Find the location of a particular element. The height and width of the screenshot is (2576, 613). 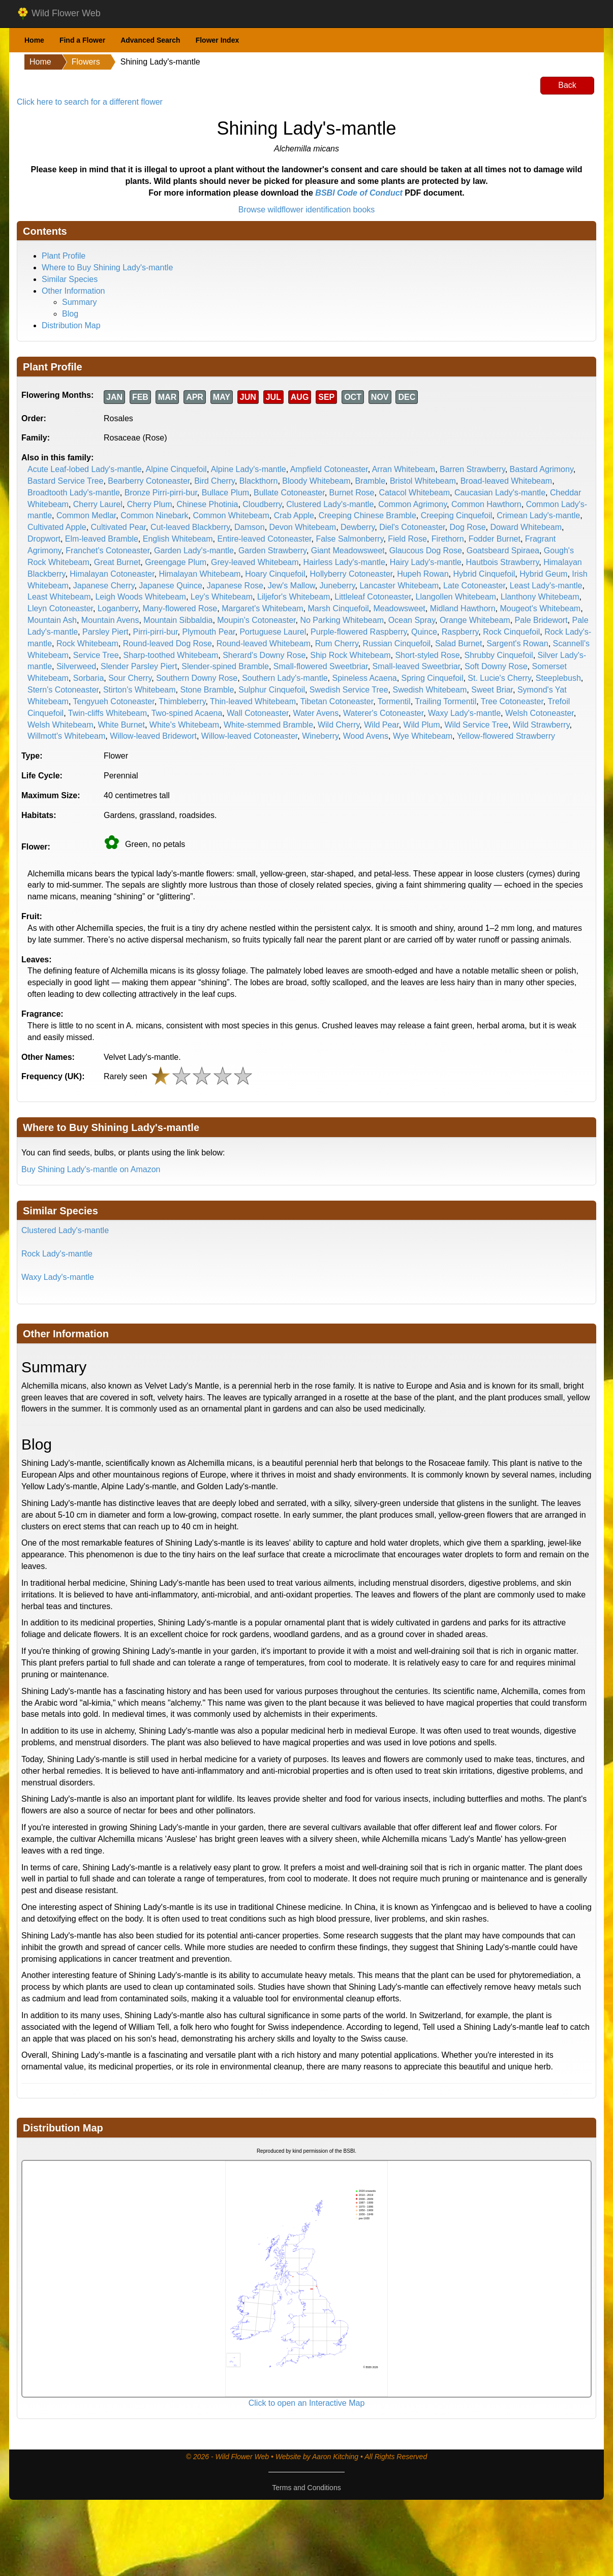

Welsh Whitebeam is located at coordinates (60, 724).